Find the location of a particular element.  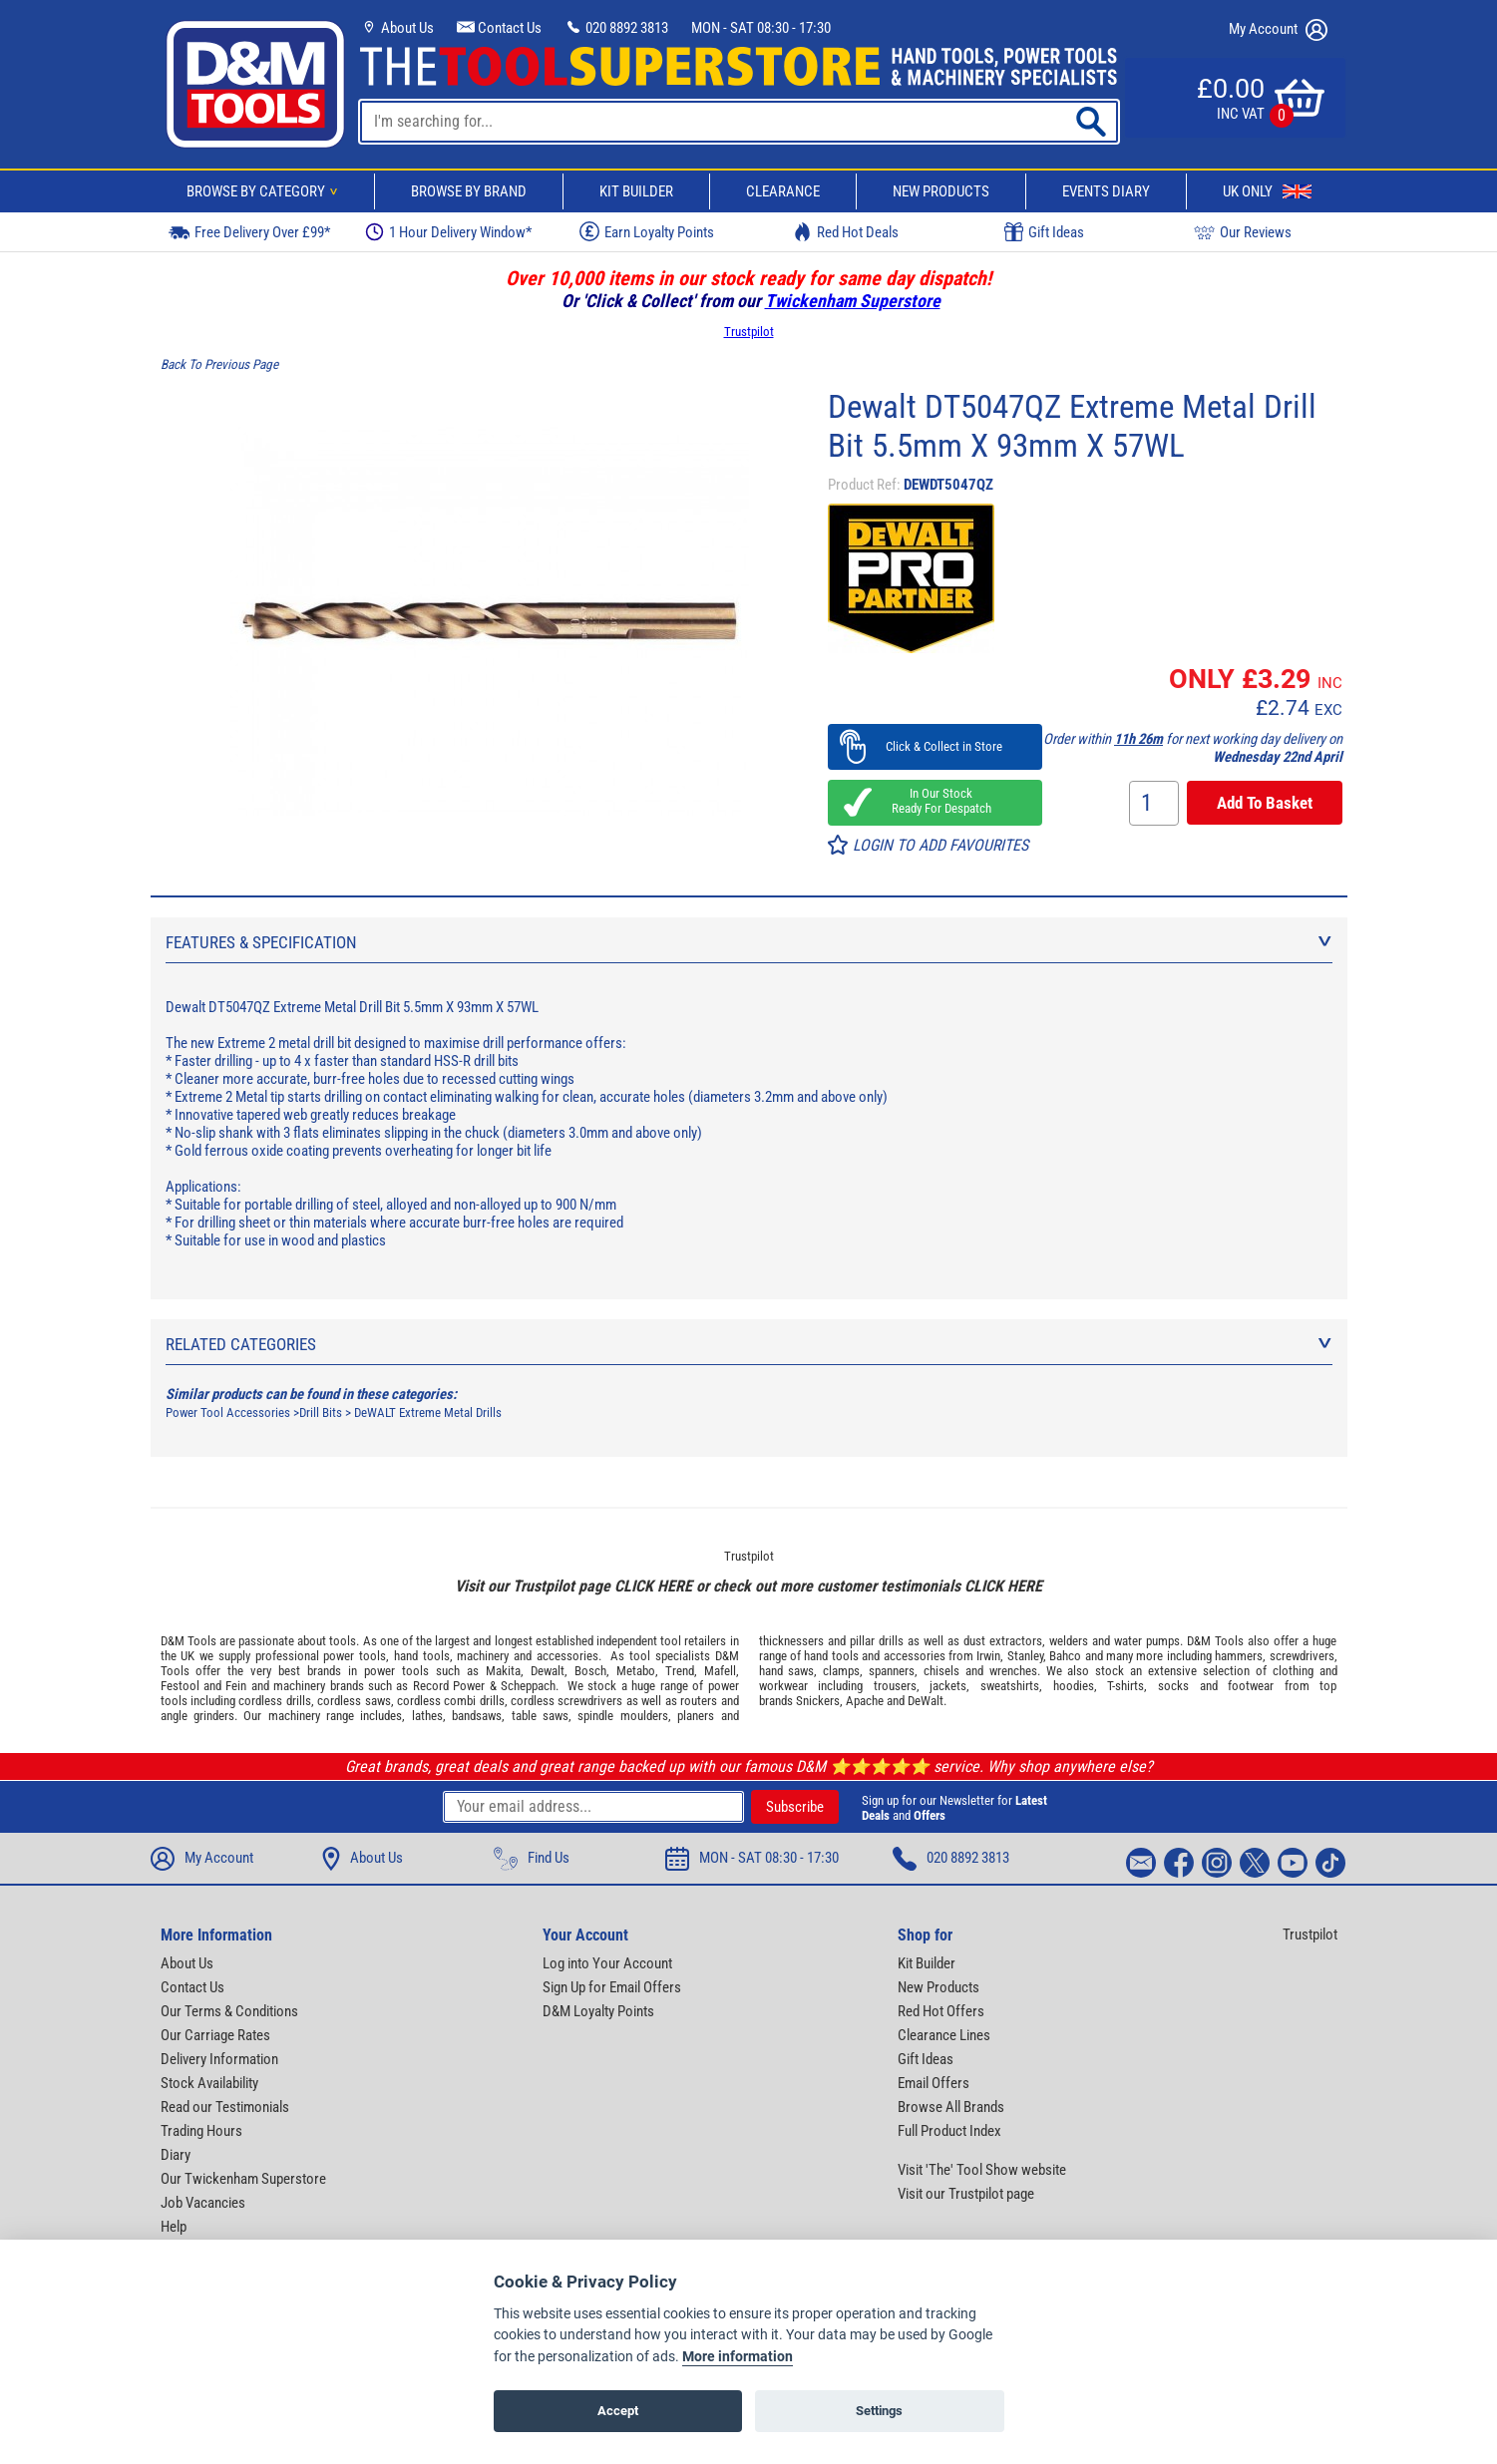

Trend is located at coordinates (679, 1670).